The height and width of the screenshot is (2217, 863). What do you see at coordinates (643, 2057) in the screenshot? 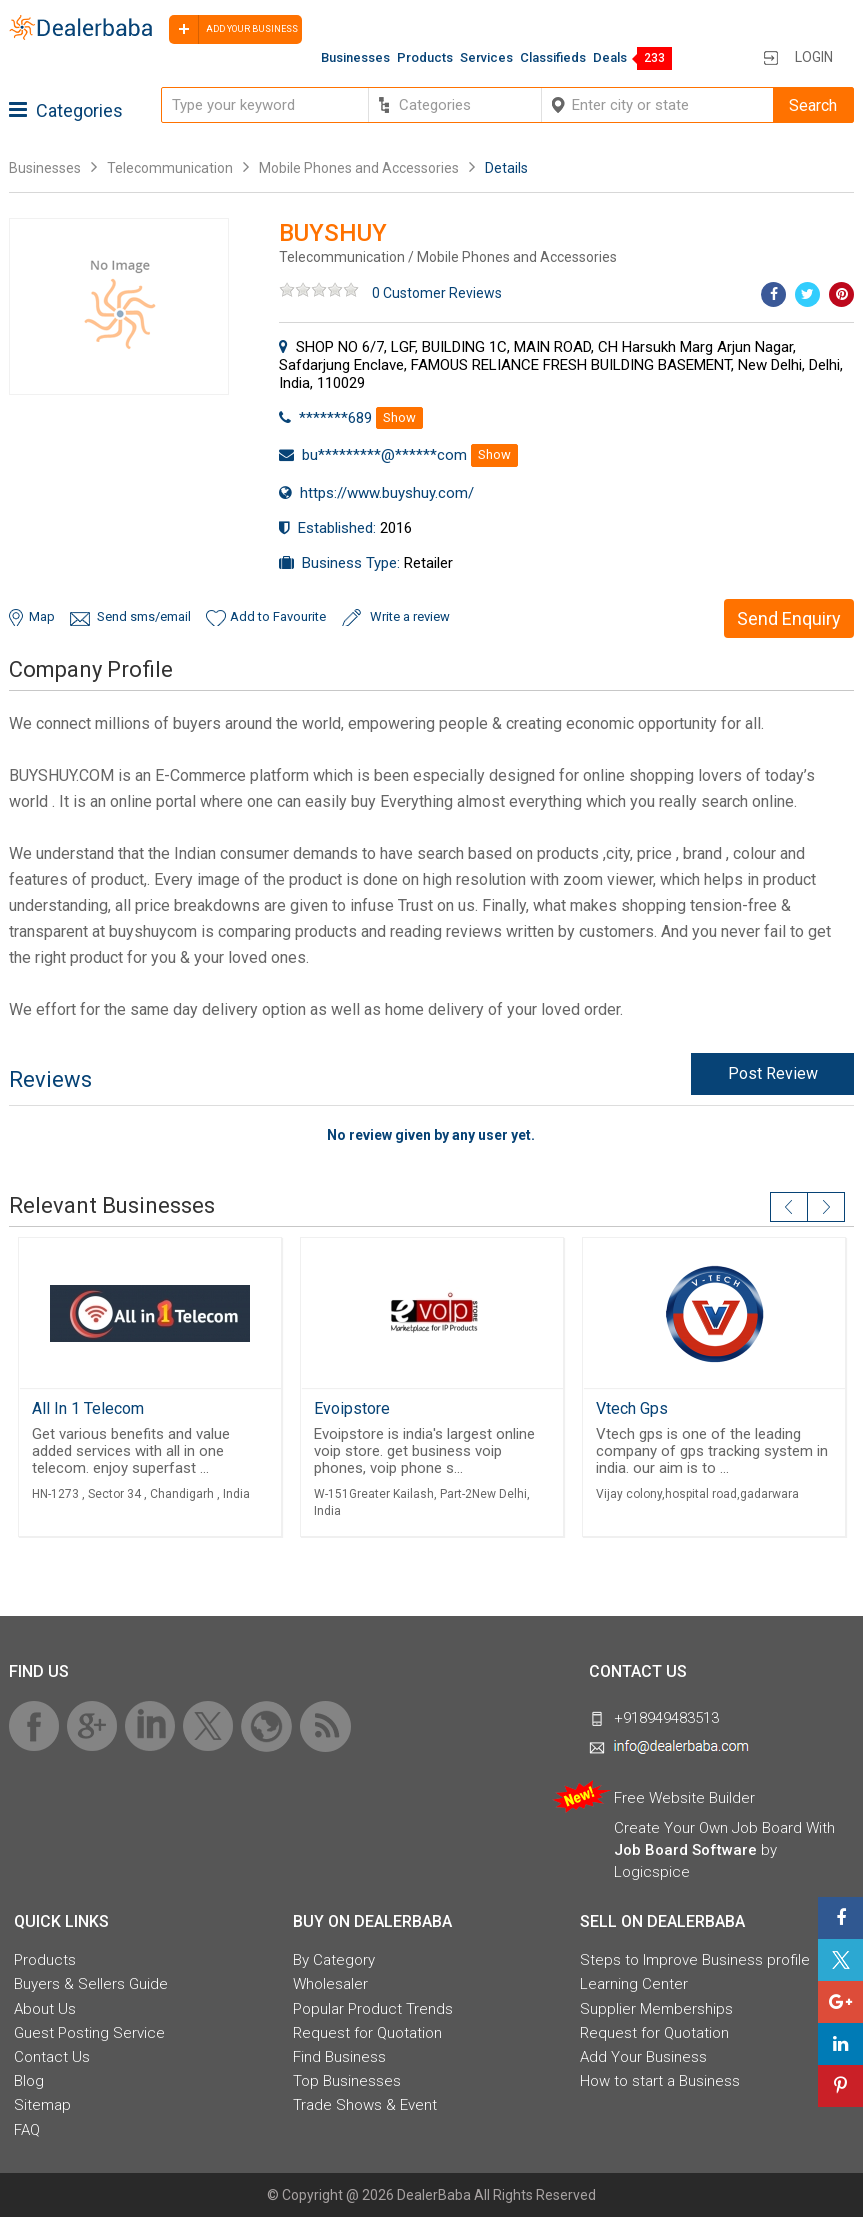
I see `Add Your Business` at bounding box center [643, 2057].